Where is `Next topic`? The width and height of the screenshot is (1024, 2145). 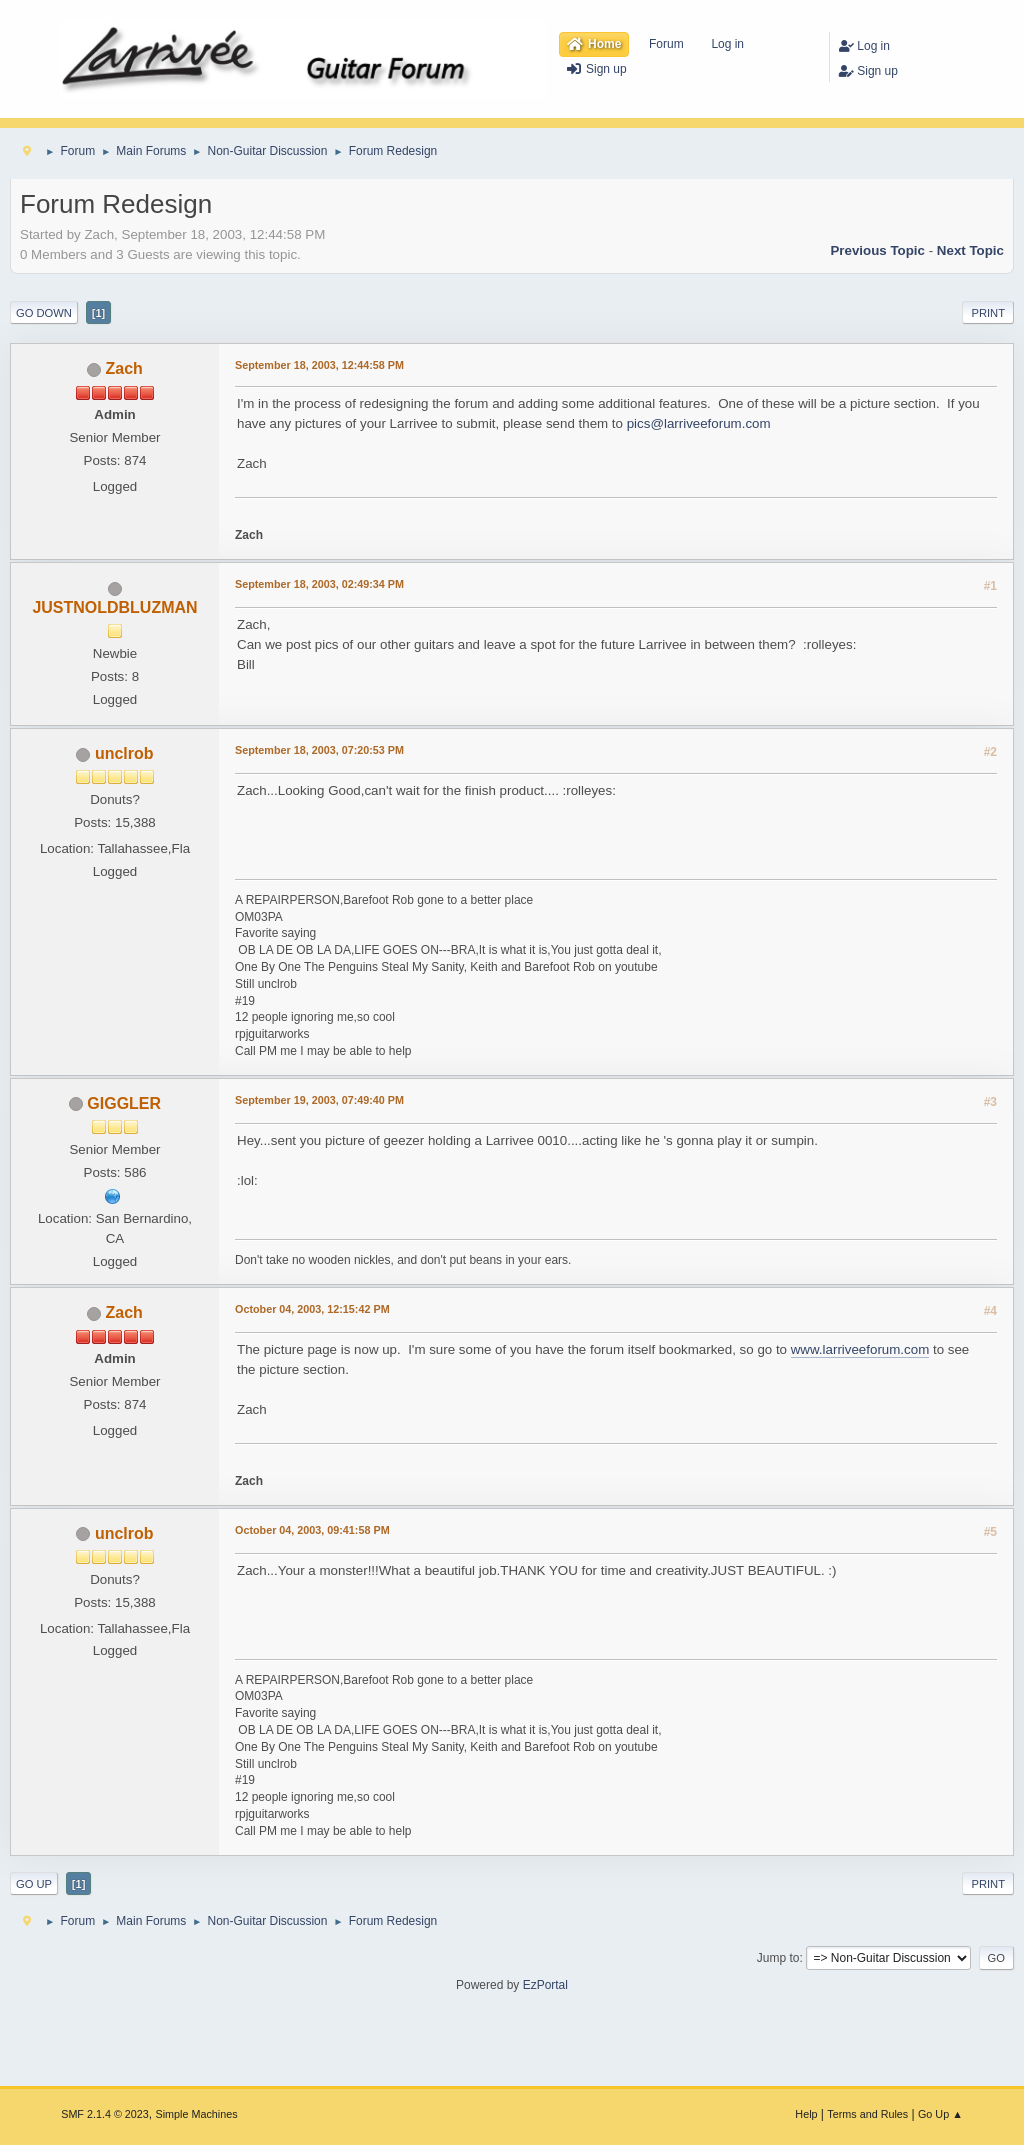 Next topic is located at coordinates (970, 250).